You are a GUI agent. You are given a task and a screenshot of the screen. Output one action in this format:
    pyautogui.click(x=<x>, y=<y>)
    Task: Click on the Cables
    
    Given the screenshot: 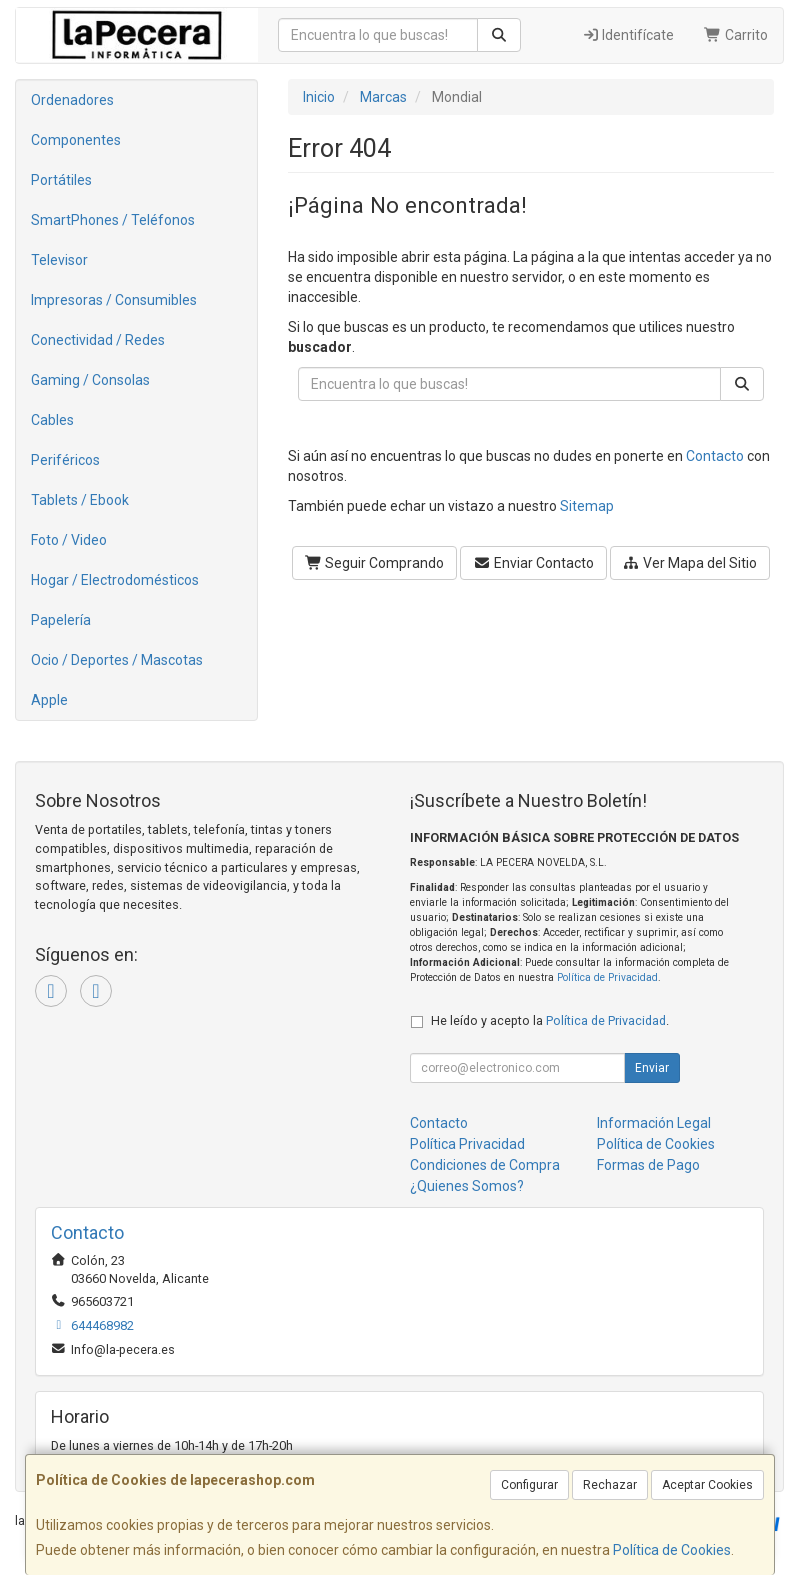 What is the action you would take?
    pyautogui.click(x=52, y=420)
    